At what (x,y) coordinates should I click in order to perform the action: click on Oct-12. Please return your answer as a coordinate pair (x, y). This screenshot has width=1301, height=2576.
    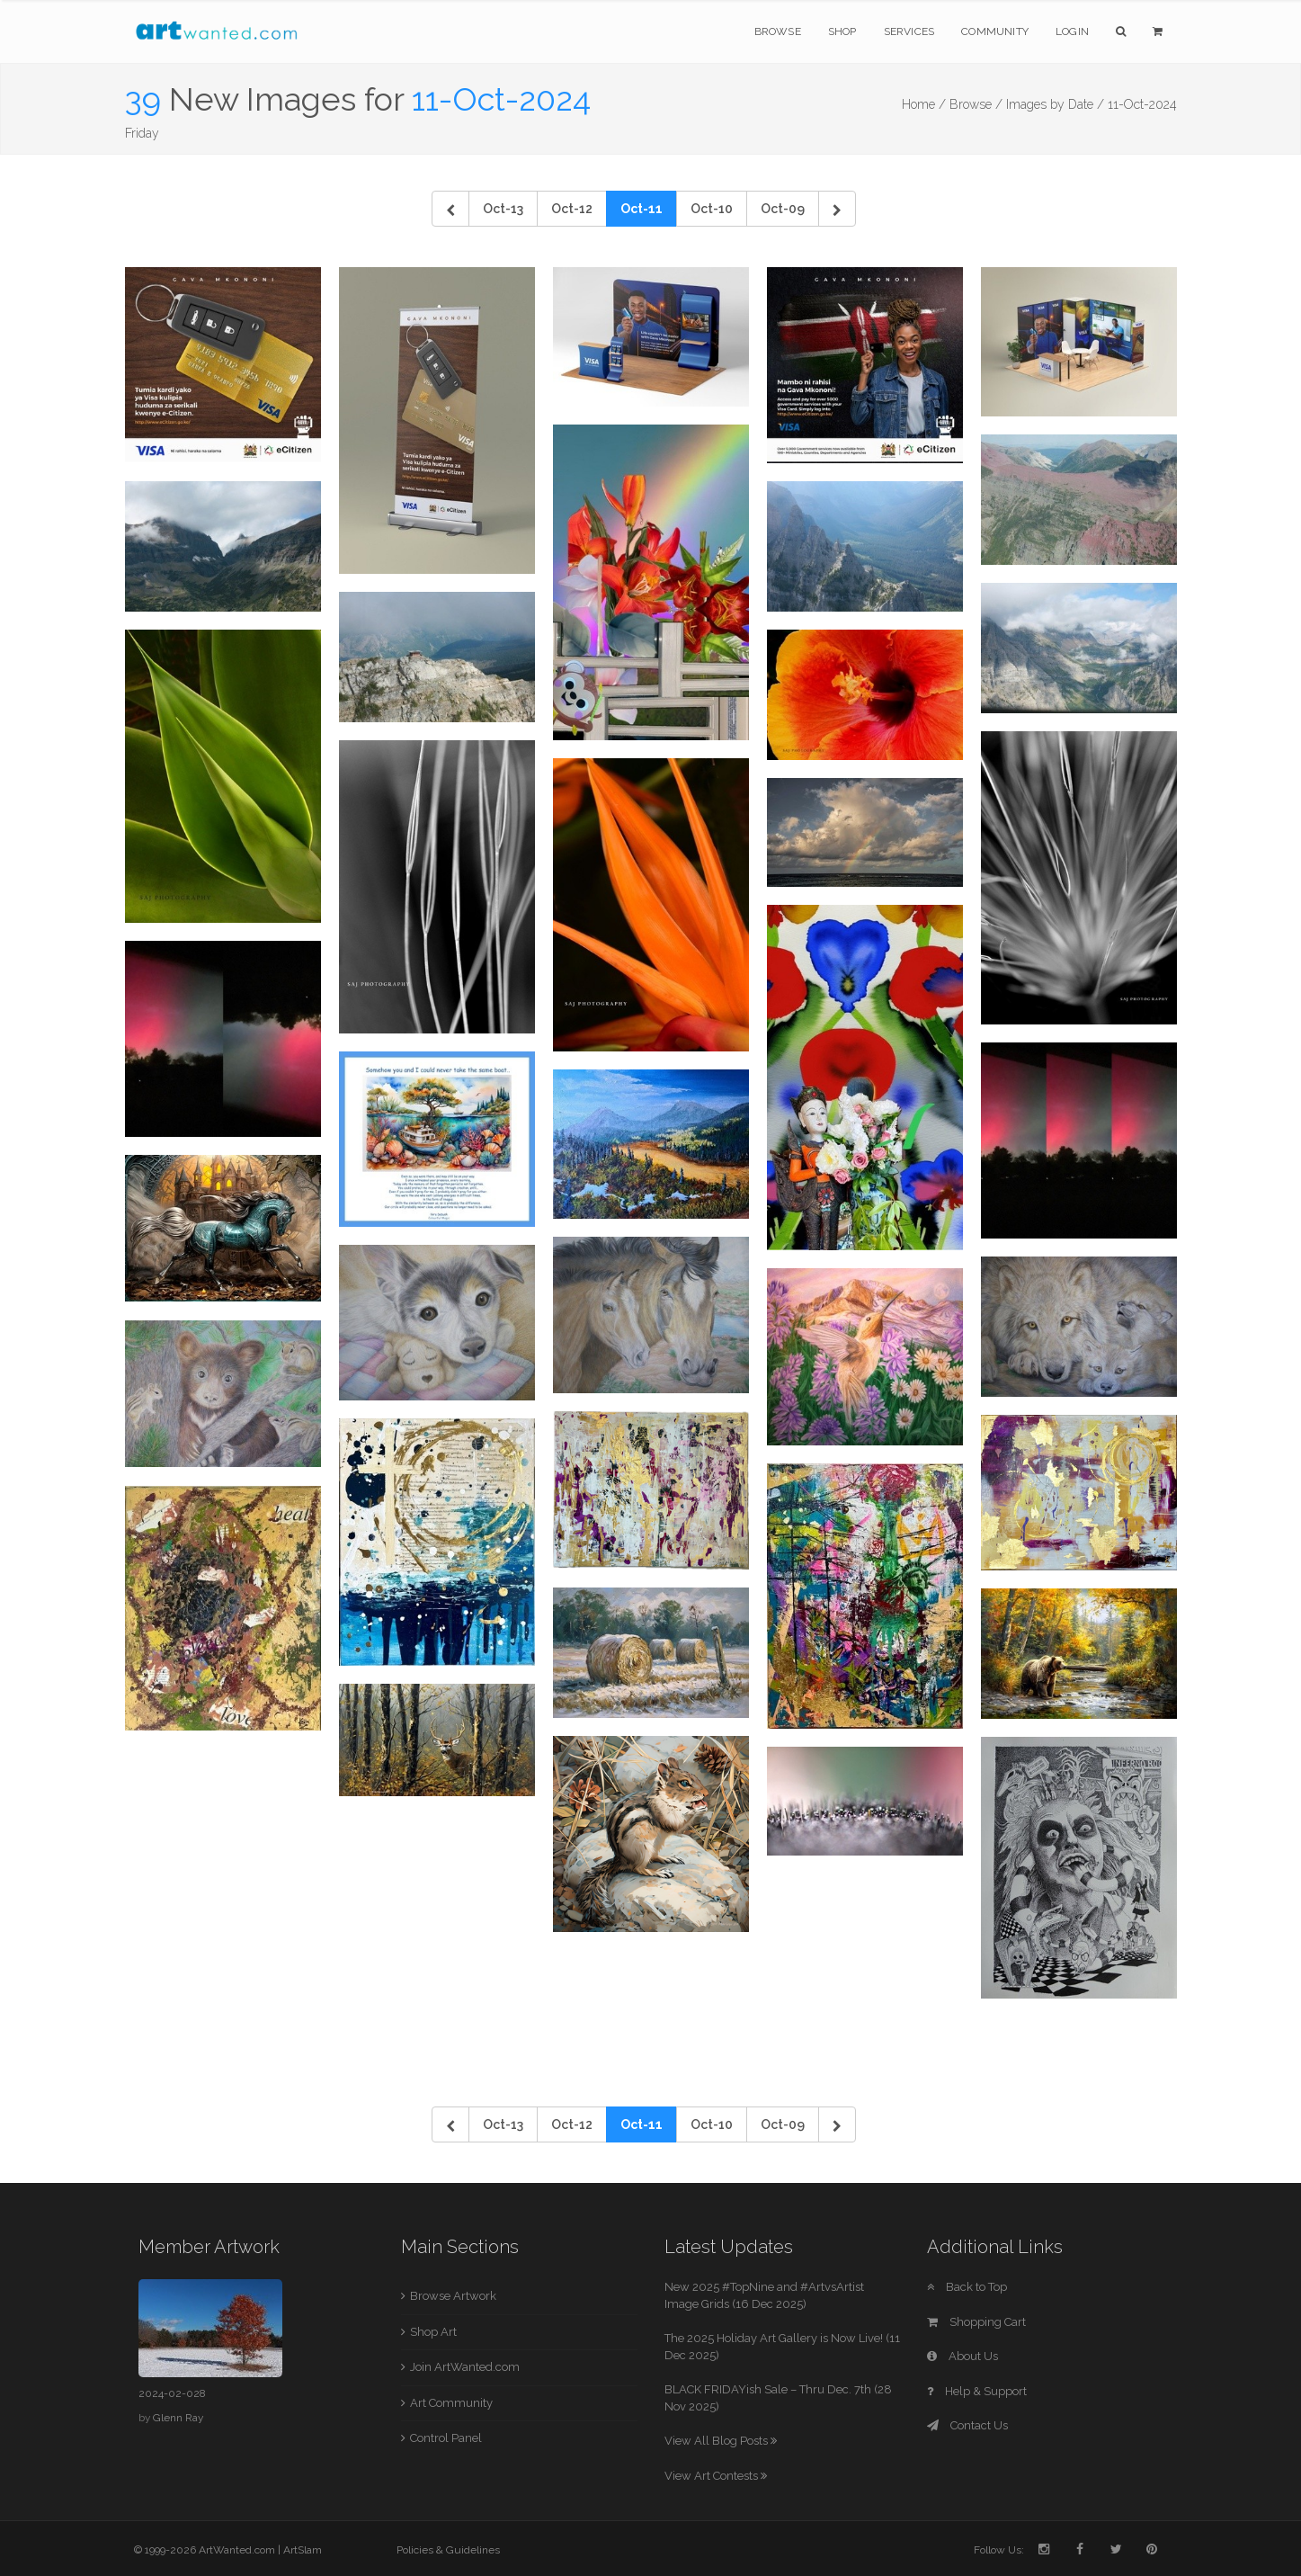
    Looking at the image, I should click on (572, 208).